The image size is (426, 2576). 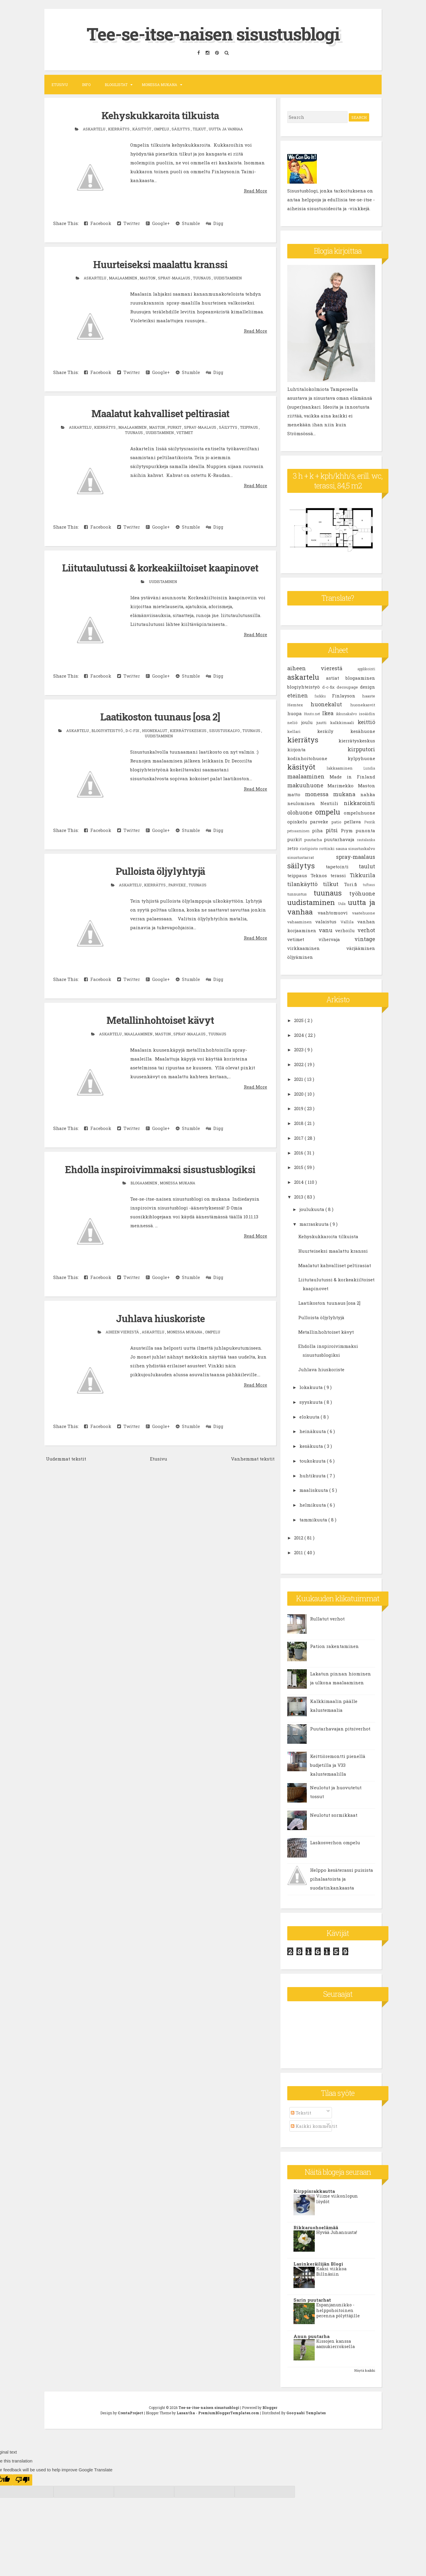 I want to click on sisustustarrat, so click(x=311, y=857).